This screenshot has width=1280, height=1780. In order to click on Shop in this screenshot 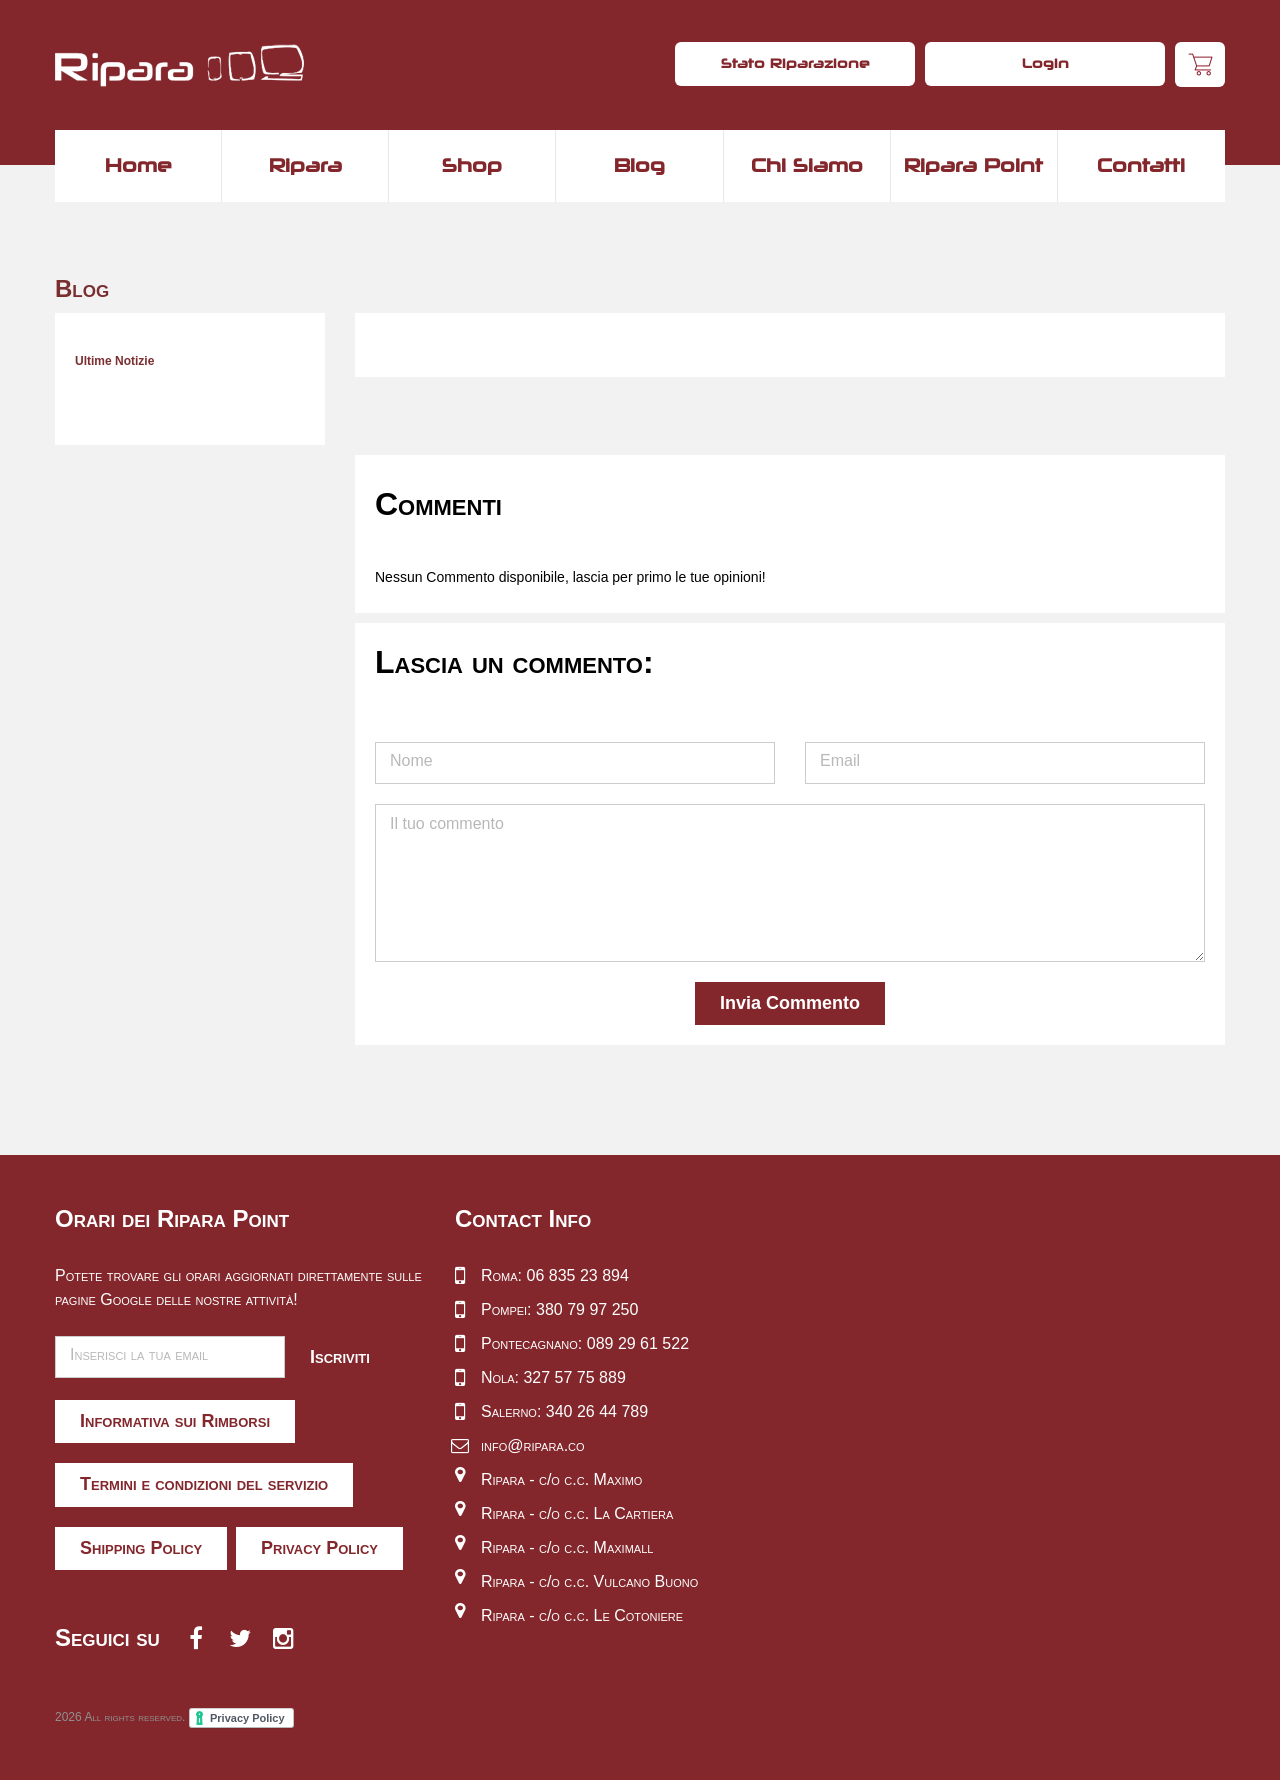, I will do `click(472, 165)`.